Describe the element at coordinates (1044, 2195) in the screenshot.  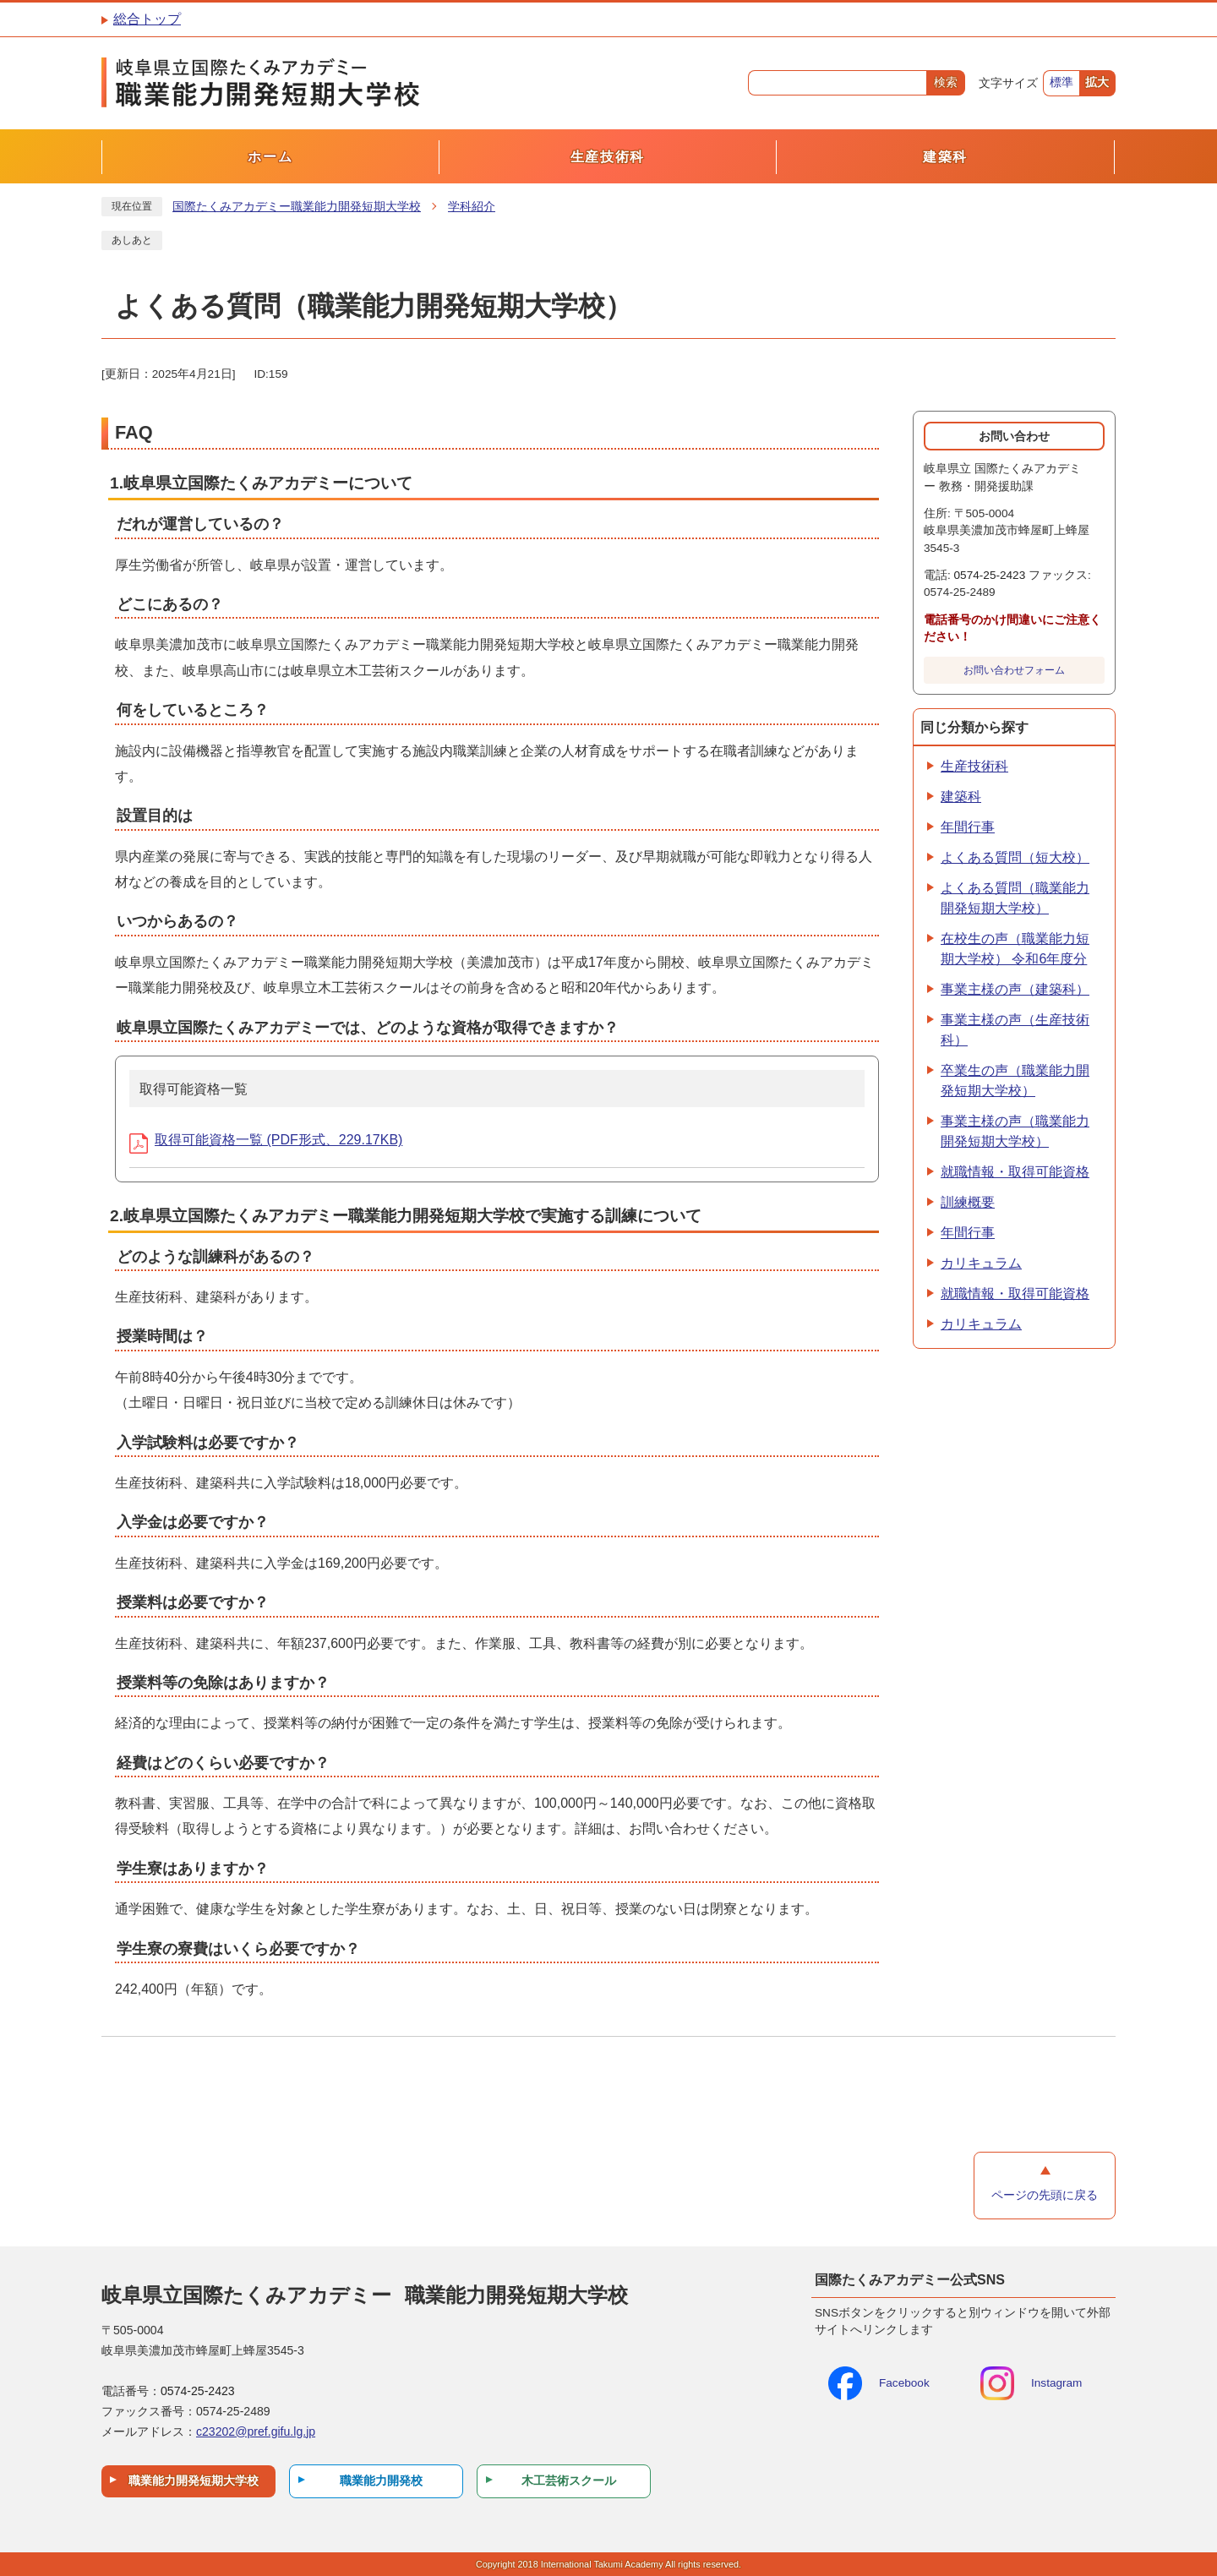
I see `ページの先頭に戻る` at that location.